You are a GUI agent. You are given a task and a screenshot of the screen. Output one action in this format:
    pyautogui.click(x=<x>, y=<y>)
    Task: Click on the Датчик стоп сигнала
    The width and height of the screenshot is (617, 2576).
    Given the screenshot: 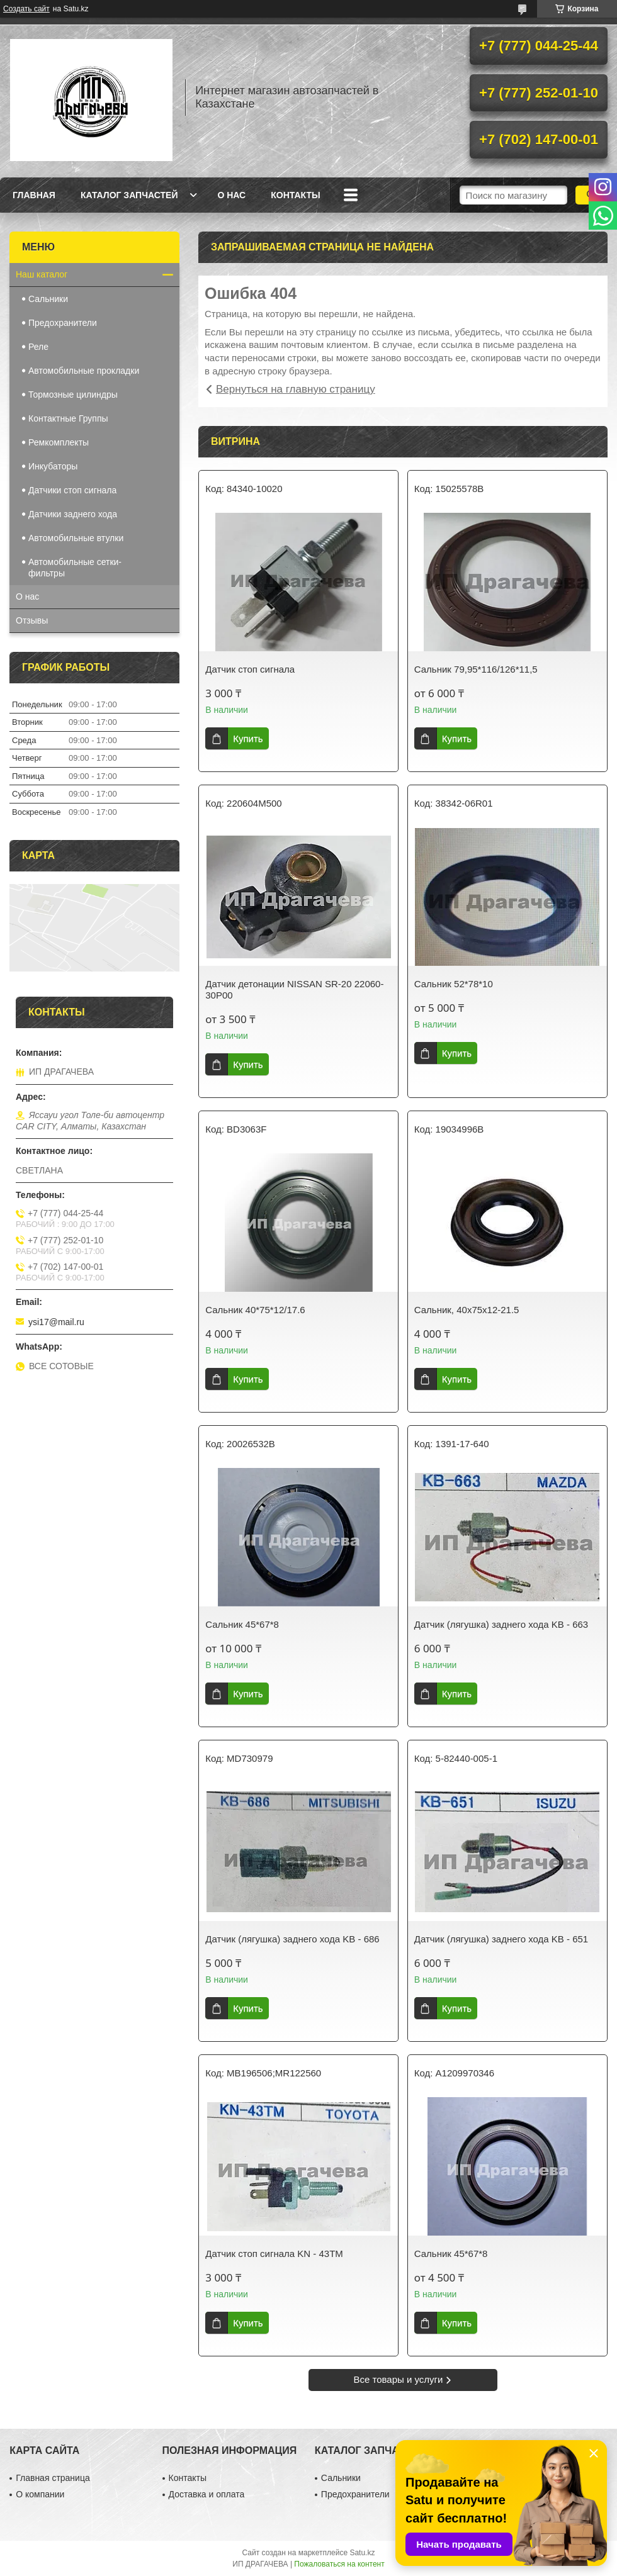 What is the action you would take?
    pyautogui.click(x=250, y=669)
    